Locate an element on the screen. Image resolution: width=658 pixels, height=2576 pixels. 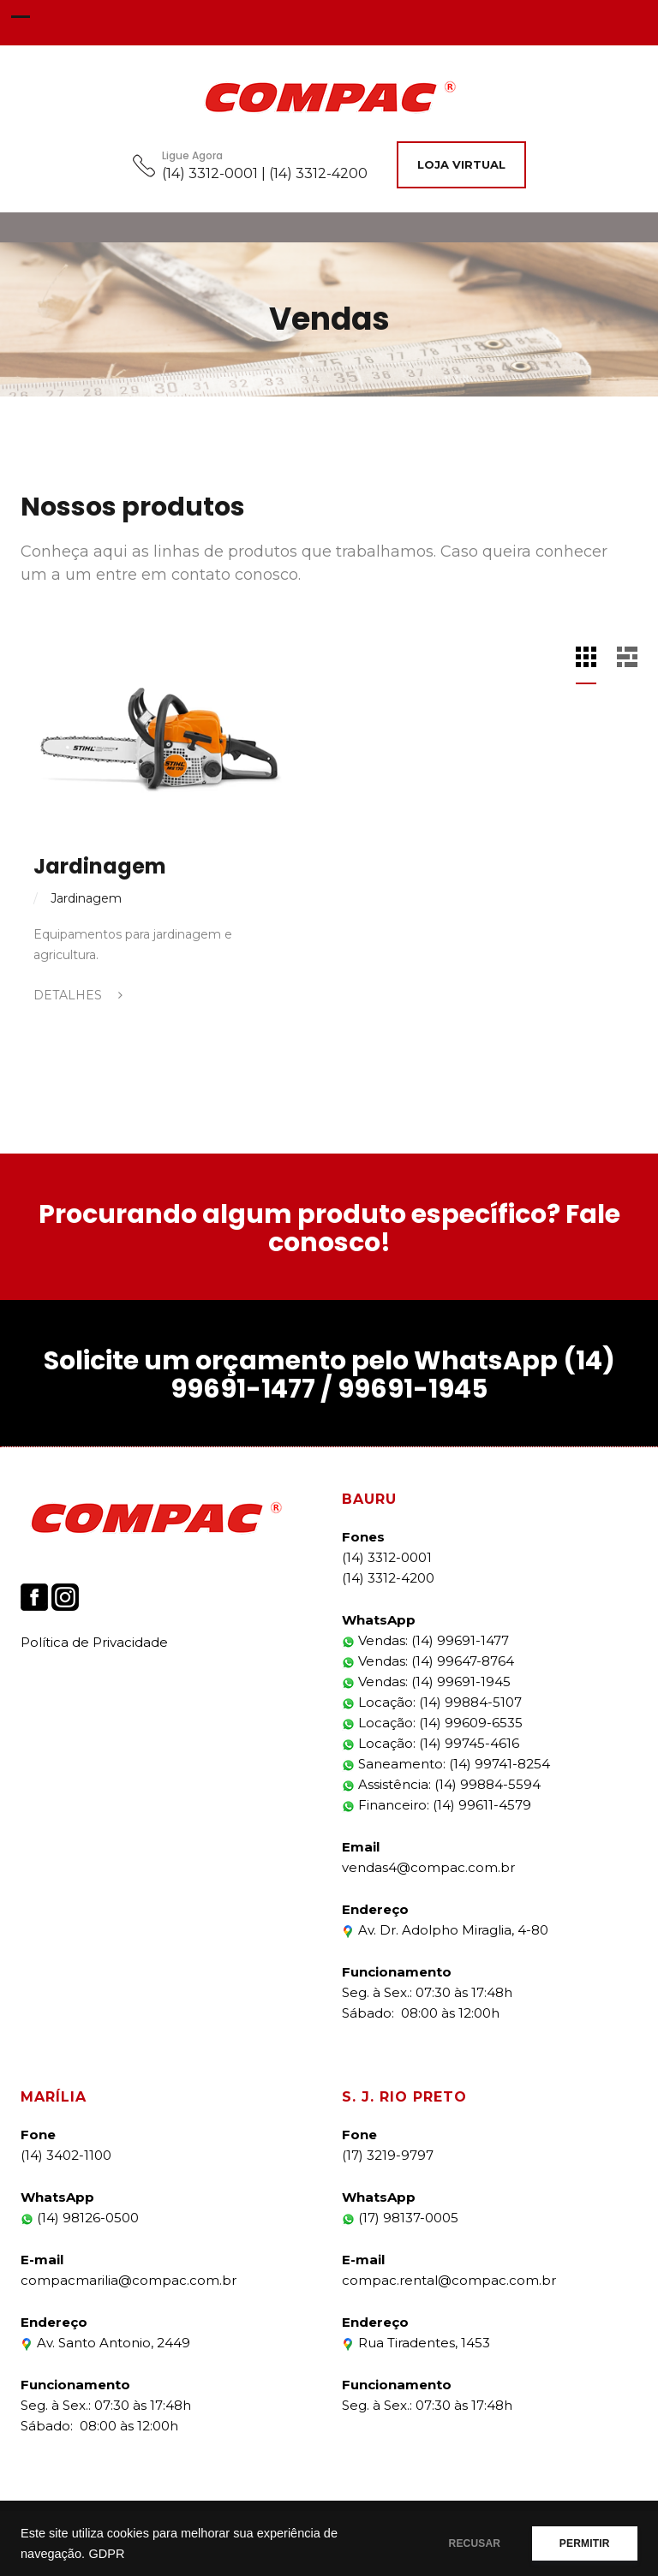
(14) 3312-0001 is located at coordinates (387, 1557).